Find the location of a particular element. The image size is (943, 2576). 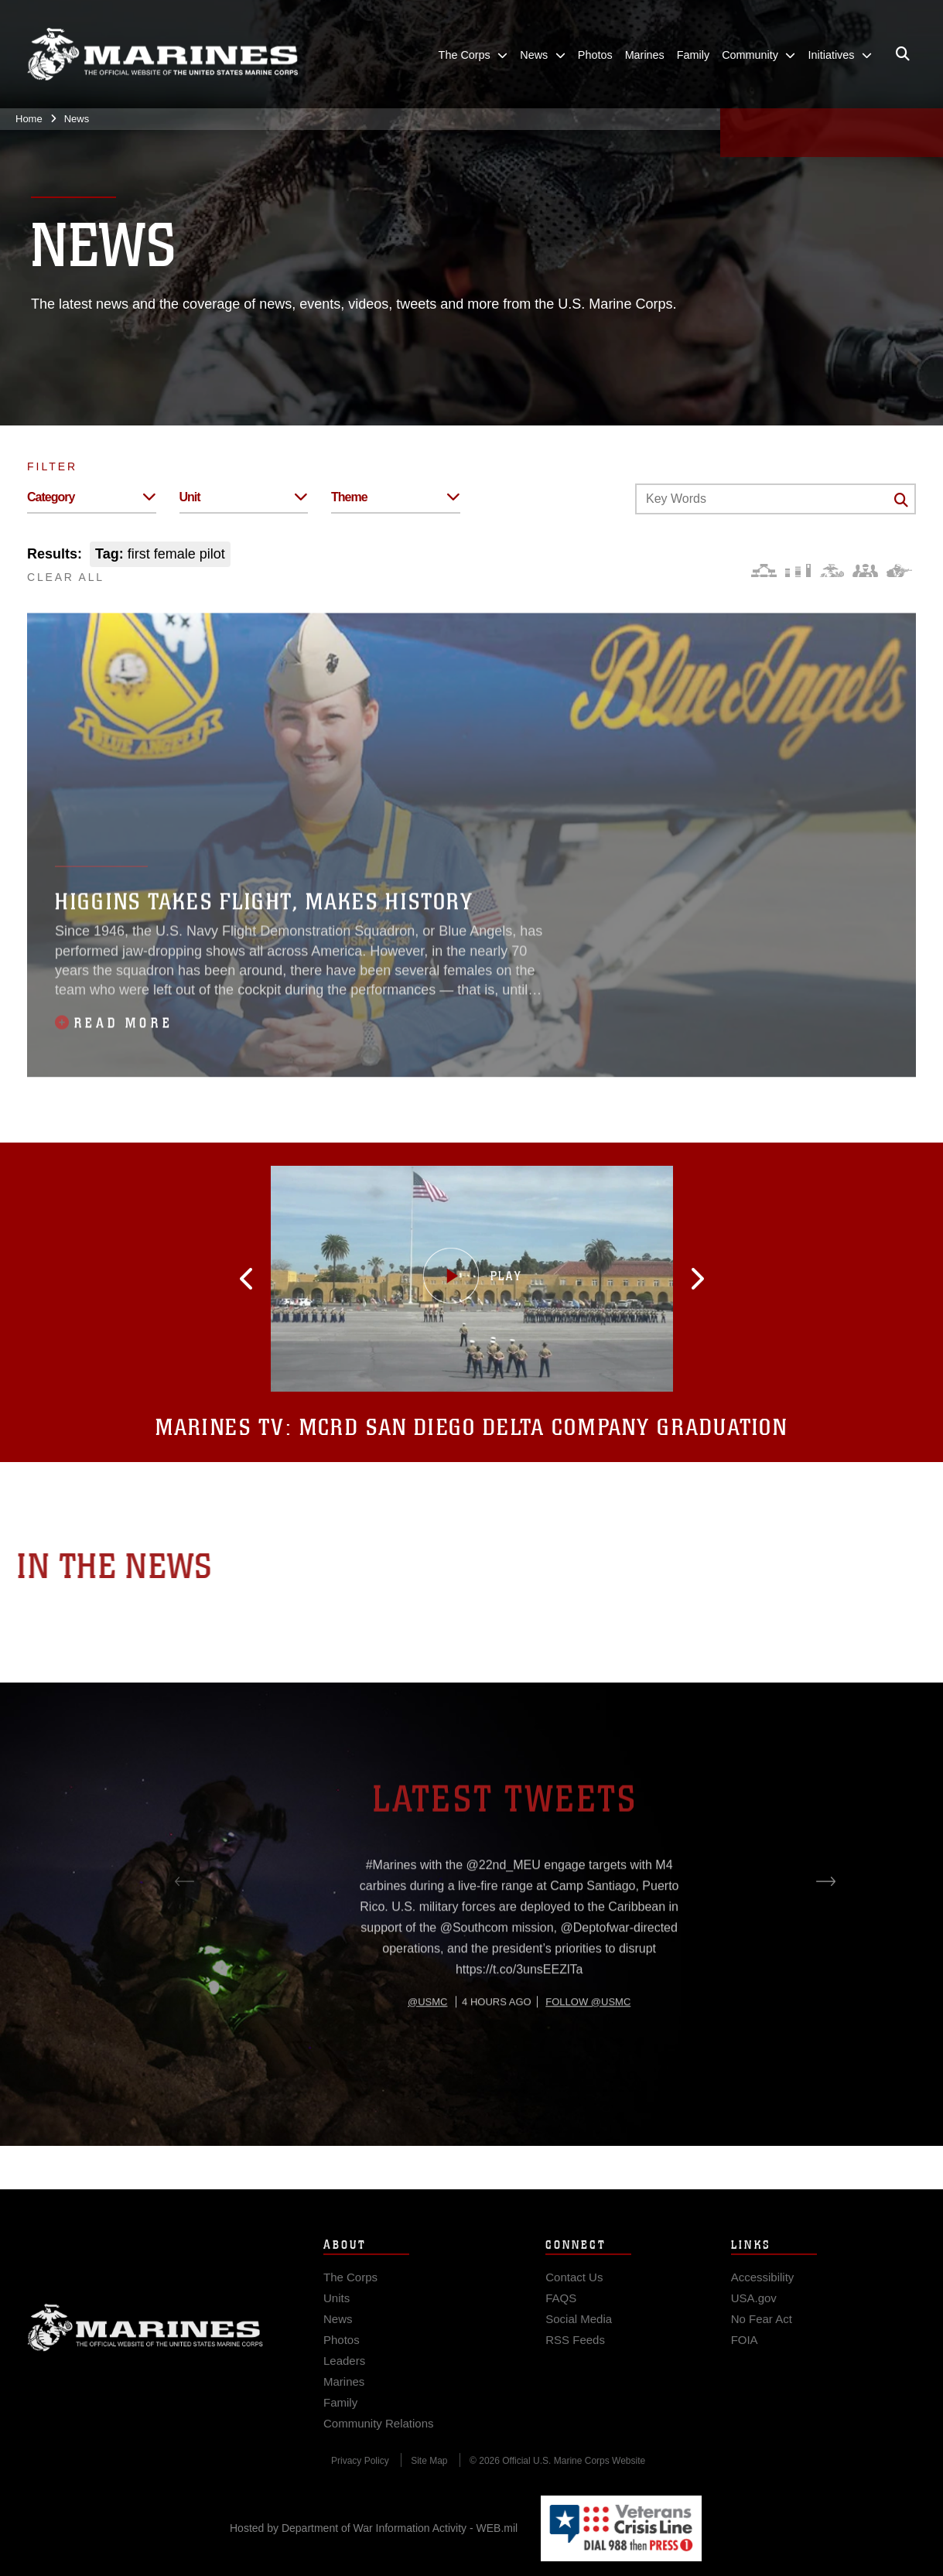

[Core Values] is located at coordinates (831, 570).